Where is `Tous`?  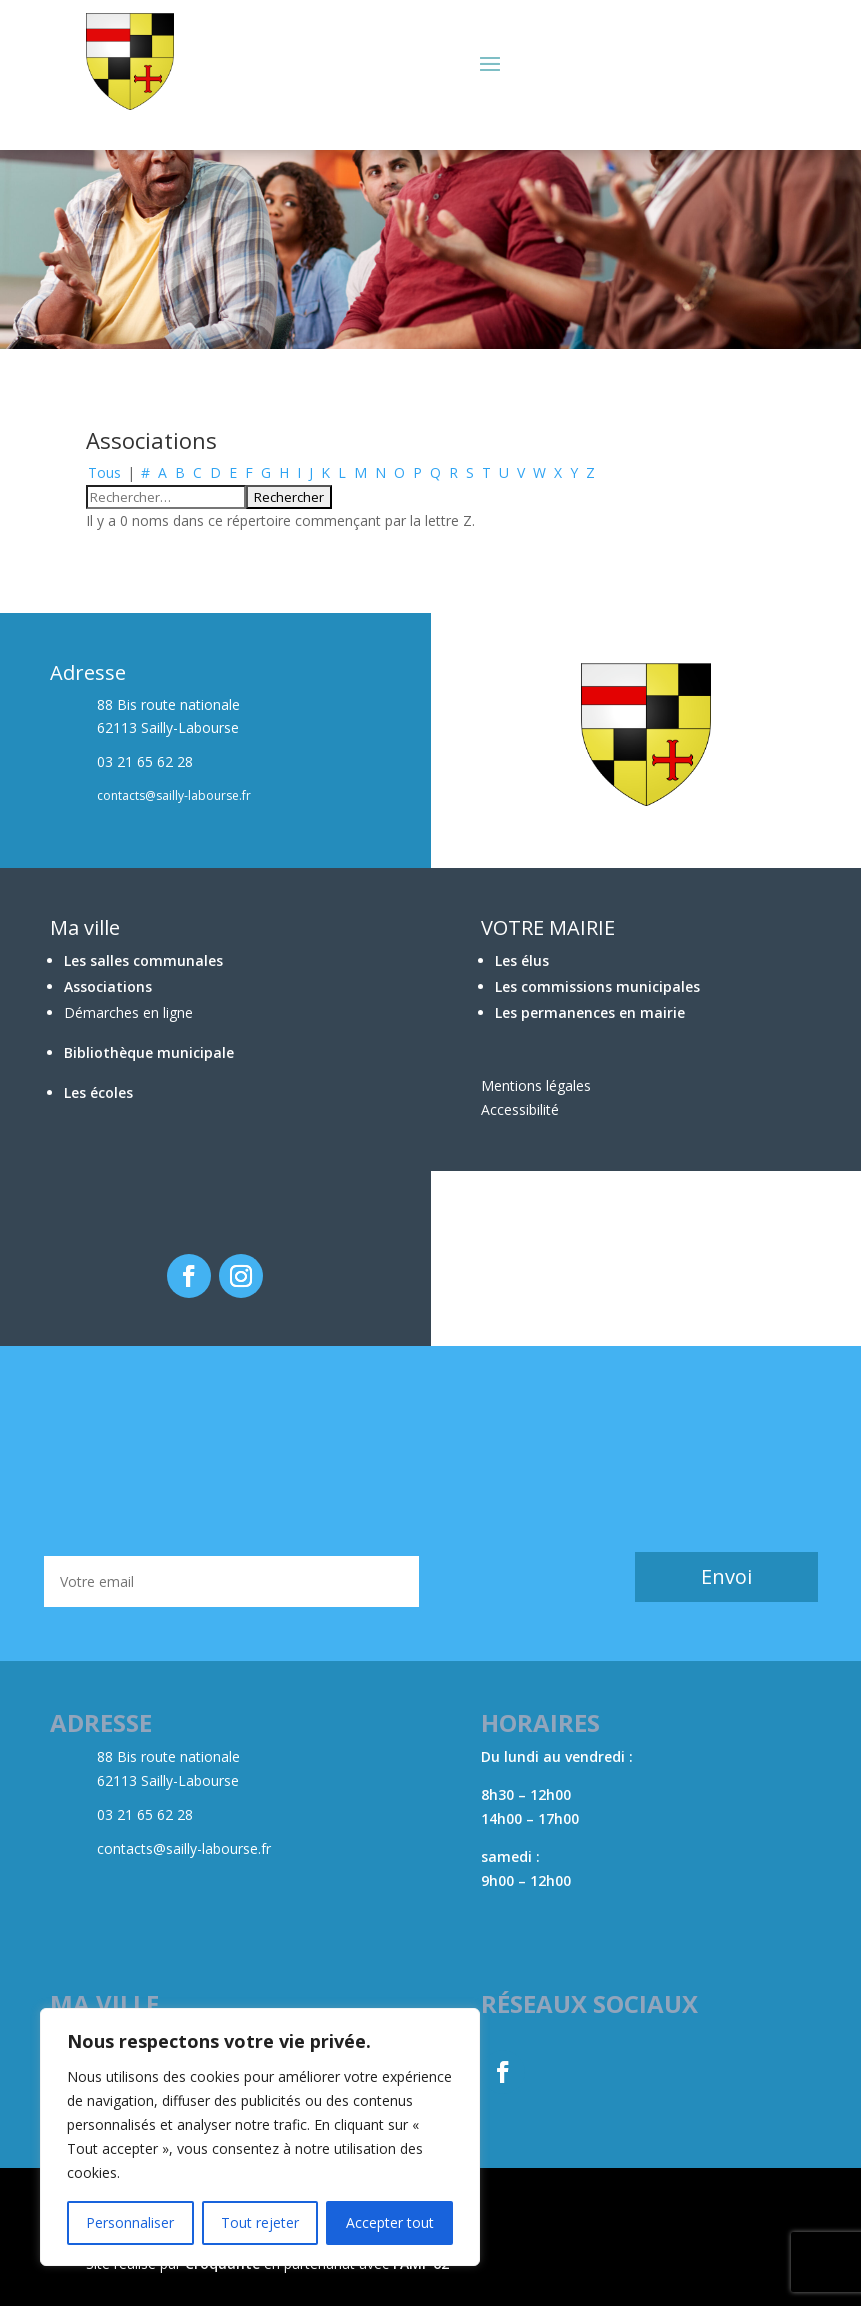 Tous is located at coordinates (104, 472).